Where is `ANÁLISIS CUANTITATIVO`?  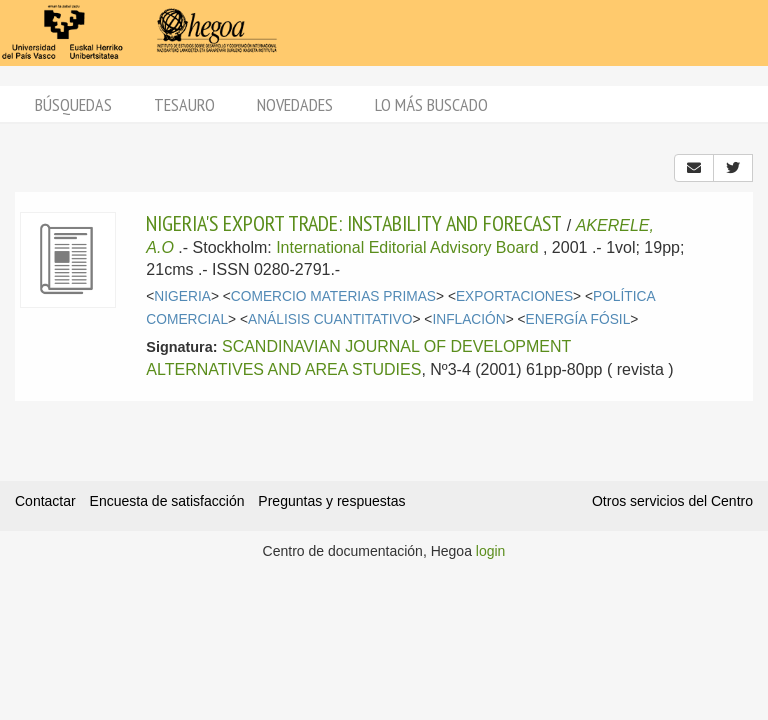 ANÁLISIS CUANTITATIVO is located at coordinates (330, 319).